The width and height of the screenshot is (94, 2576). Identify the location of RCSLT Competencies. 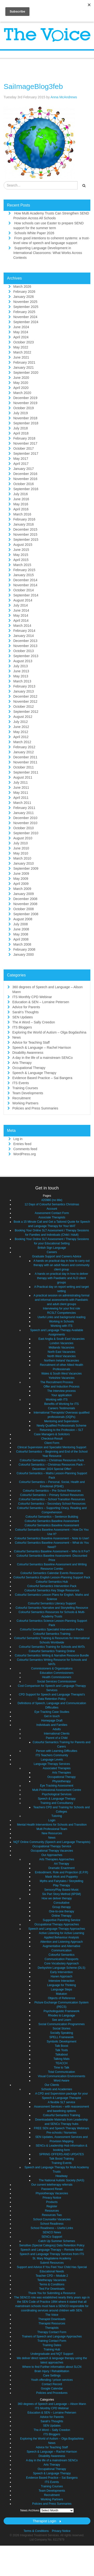
(61, 1313).